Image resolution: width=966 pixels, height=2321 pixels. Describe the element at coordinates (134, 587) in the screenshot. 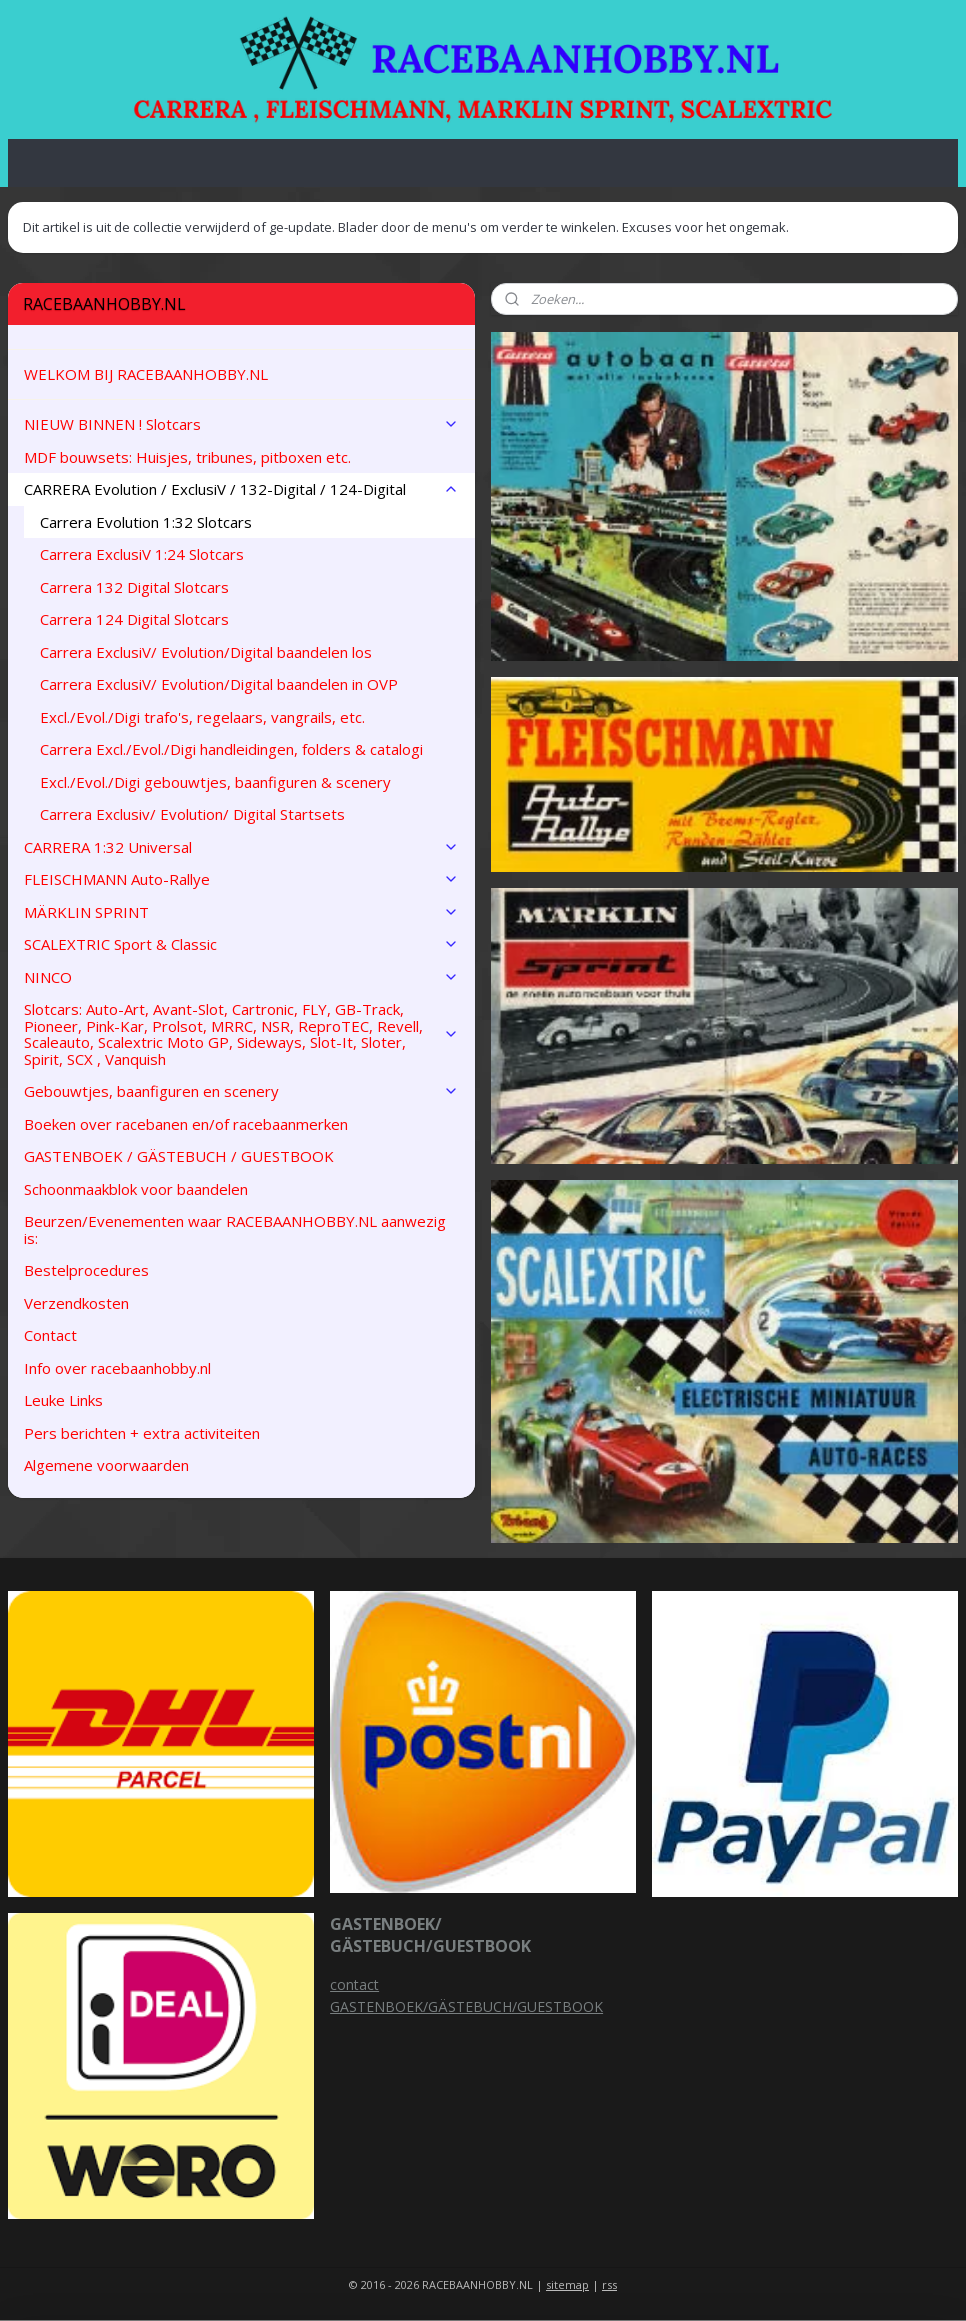

I see `Carrera 132 Digital Slotcars` at that location.